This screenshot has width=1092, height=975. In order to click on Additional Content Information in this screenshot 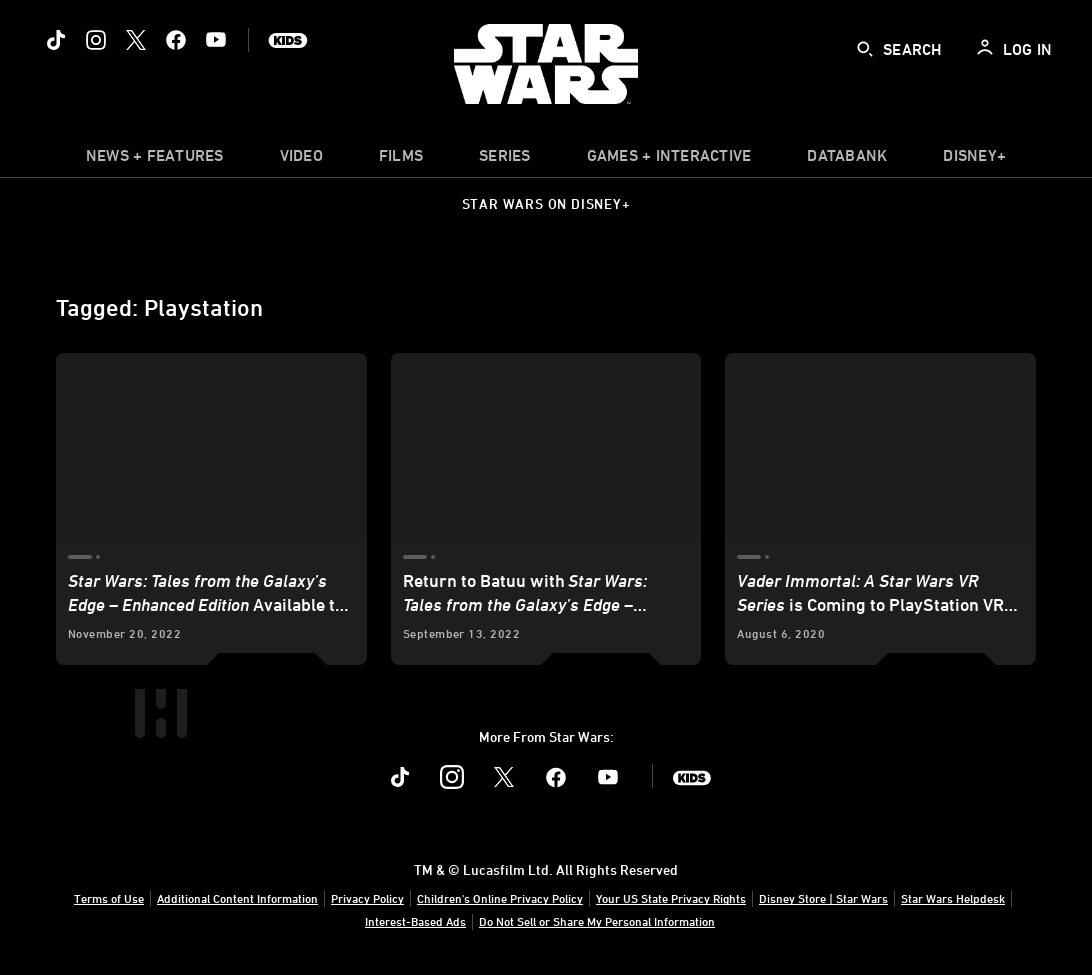, I will do `click(237, 898)`.